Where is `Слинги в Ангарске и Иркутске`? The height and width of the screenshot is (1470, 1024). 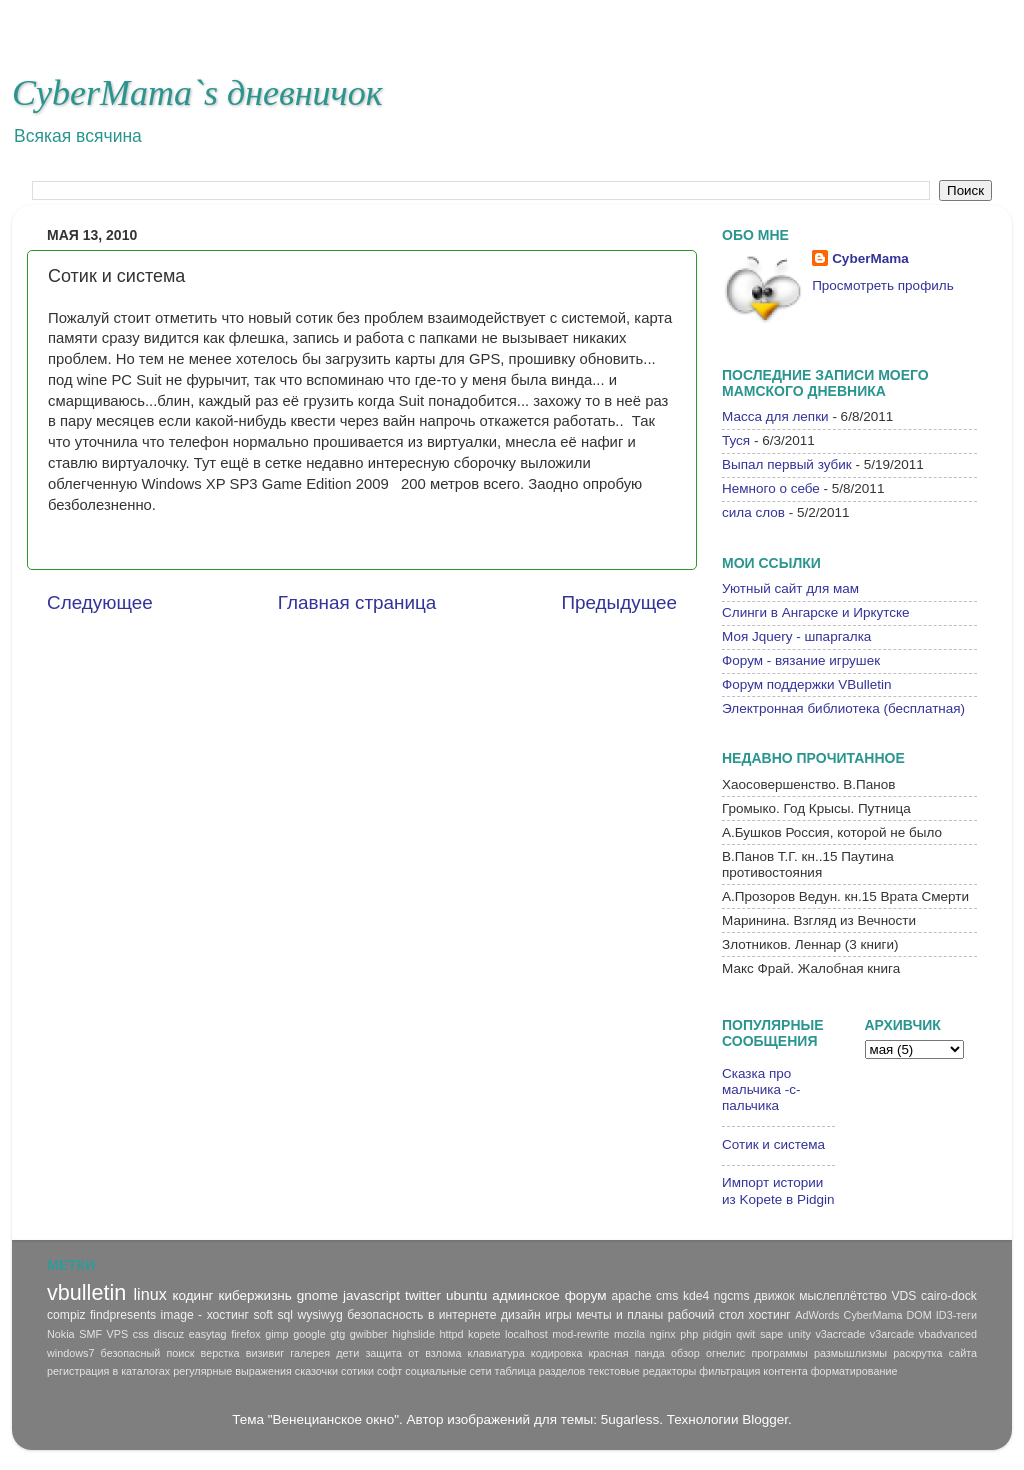 Слинги в Ангарске и Иркутске is located at coordinates (816, 612).